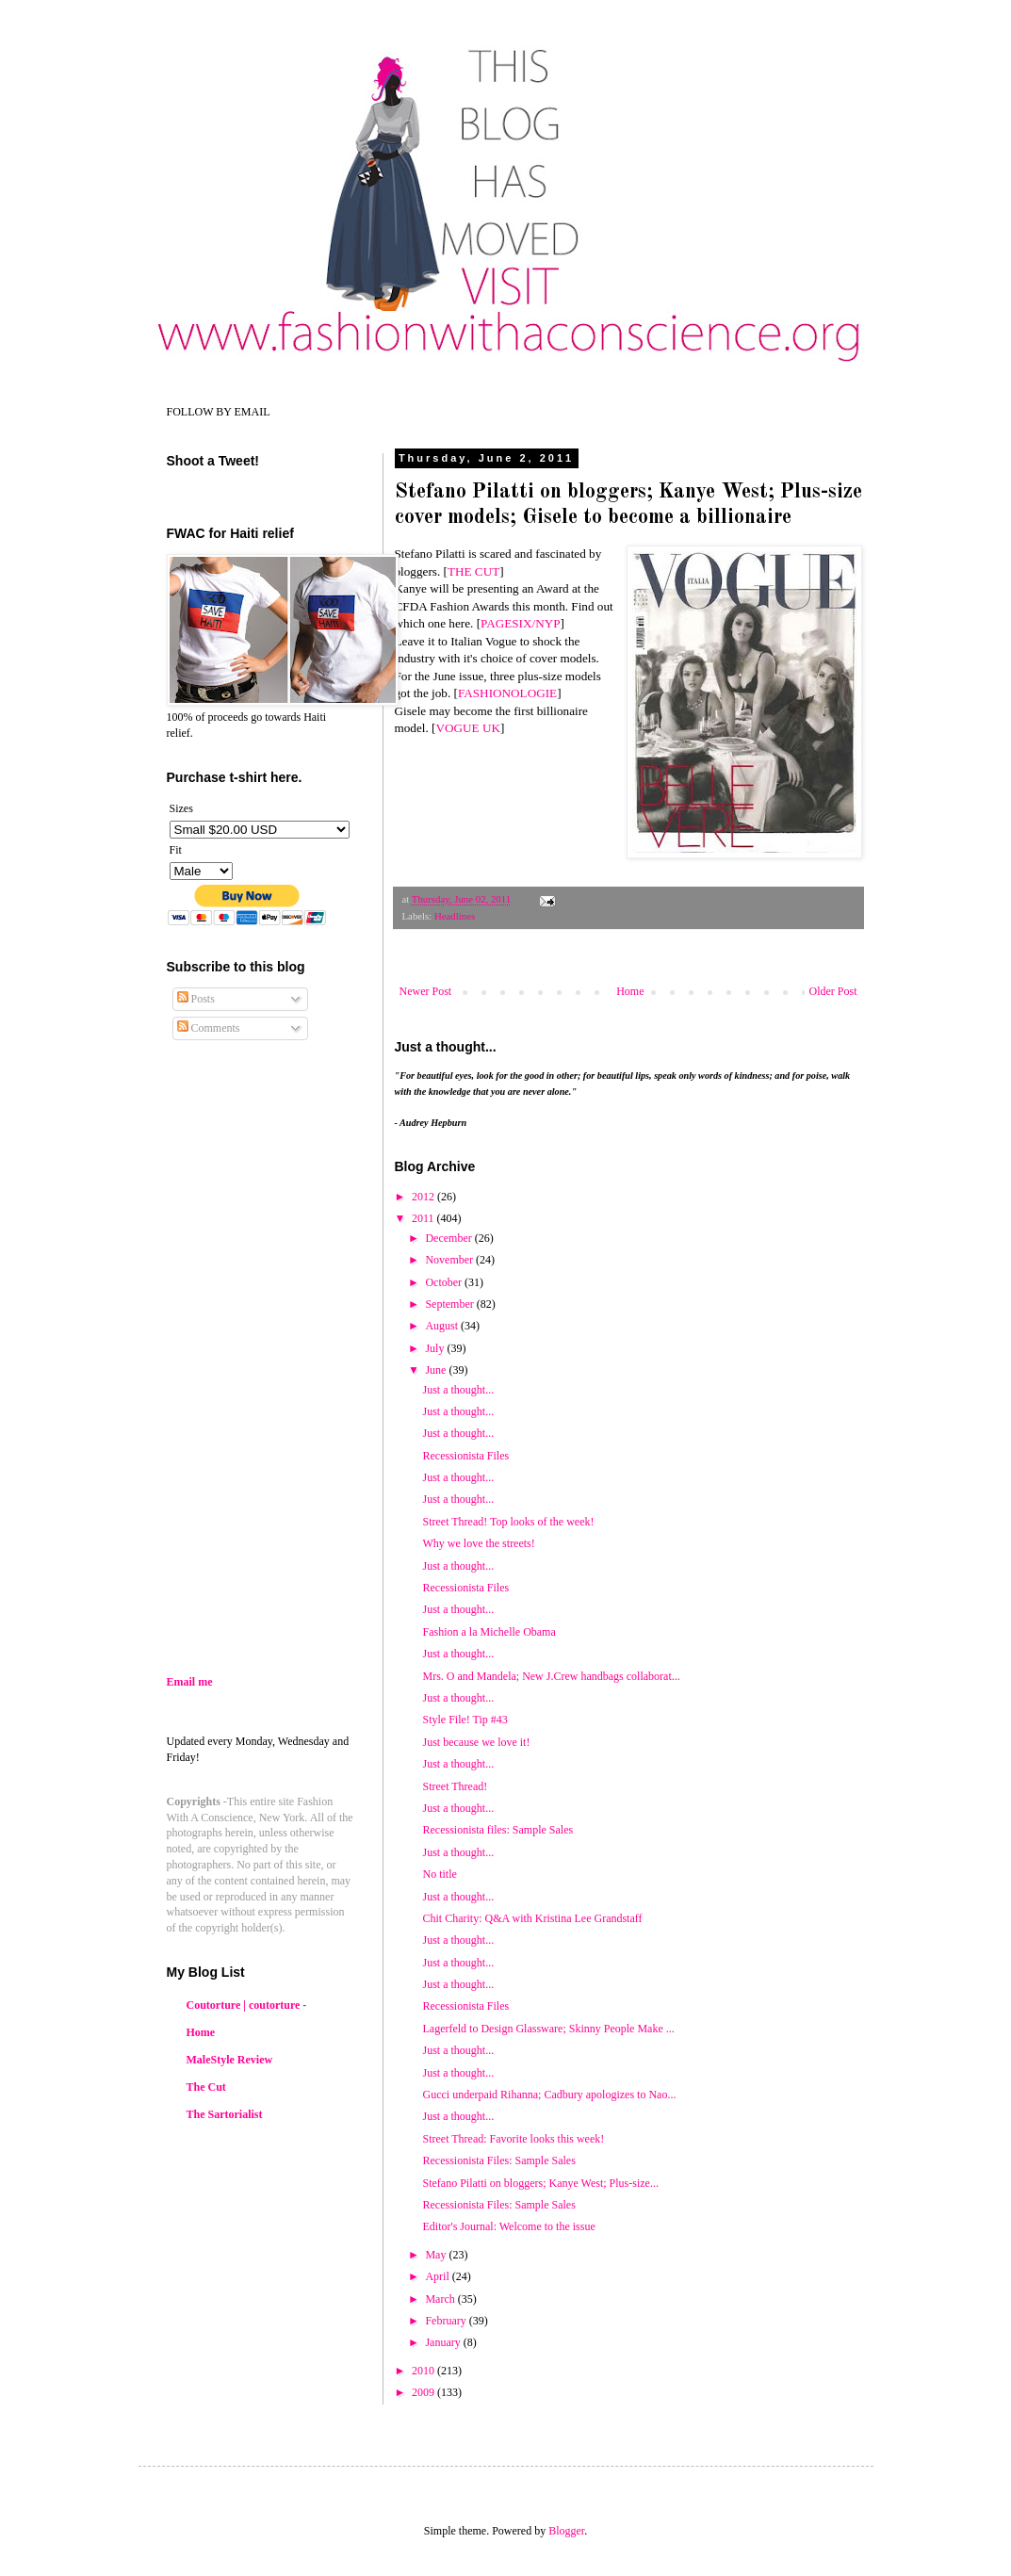 This screenshot has height=2576, width=1011. I want to click on August, so click(443, 1325).